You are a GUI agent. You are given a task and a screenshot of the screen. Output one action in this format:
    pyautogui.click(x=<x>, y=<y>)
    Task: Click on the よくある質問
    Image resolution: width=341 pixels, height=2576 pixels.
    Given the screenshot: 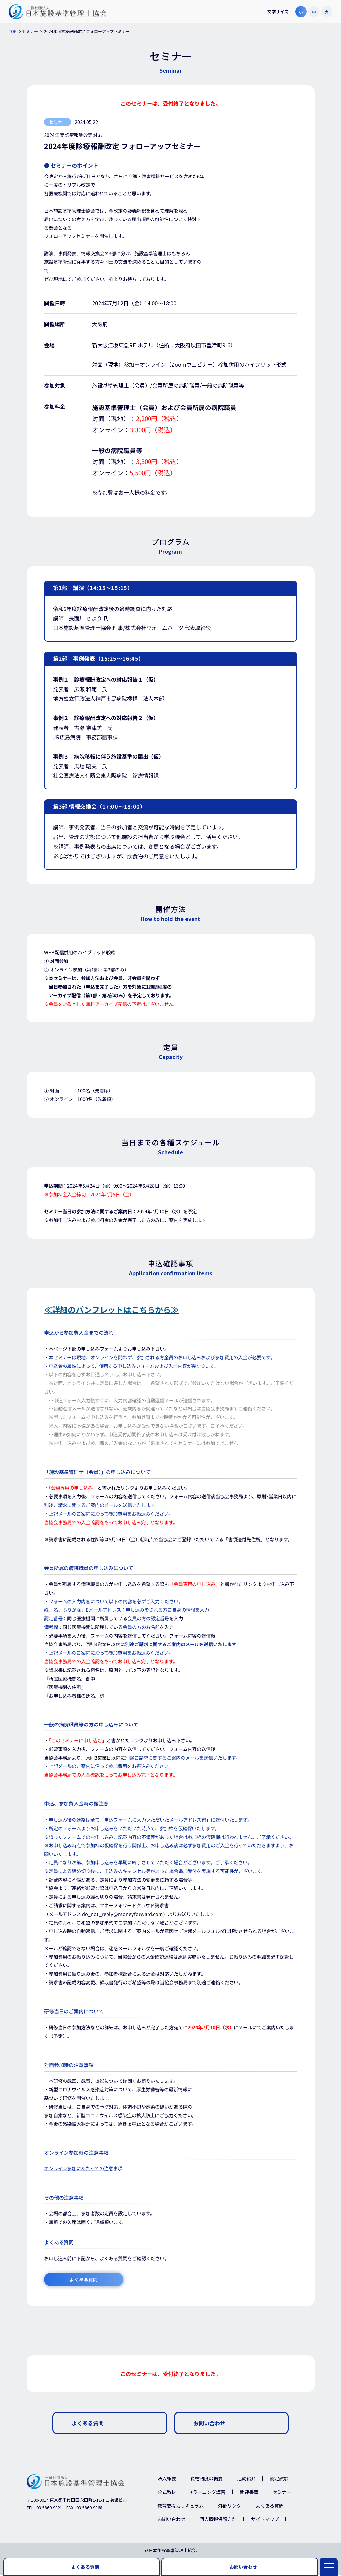 What is the action you would take?
    pyautogui.click(x=269, y=2506)
    